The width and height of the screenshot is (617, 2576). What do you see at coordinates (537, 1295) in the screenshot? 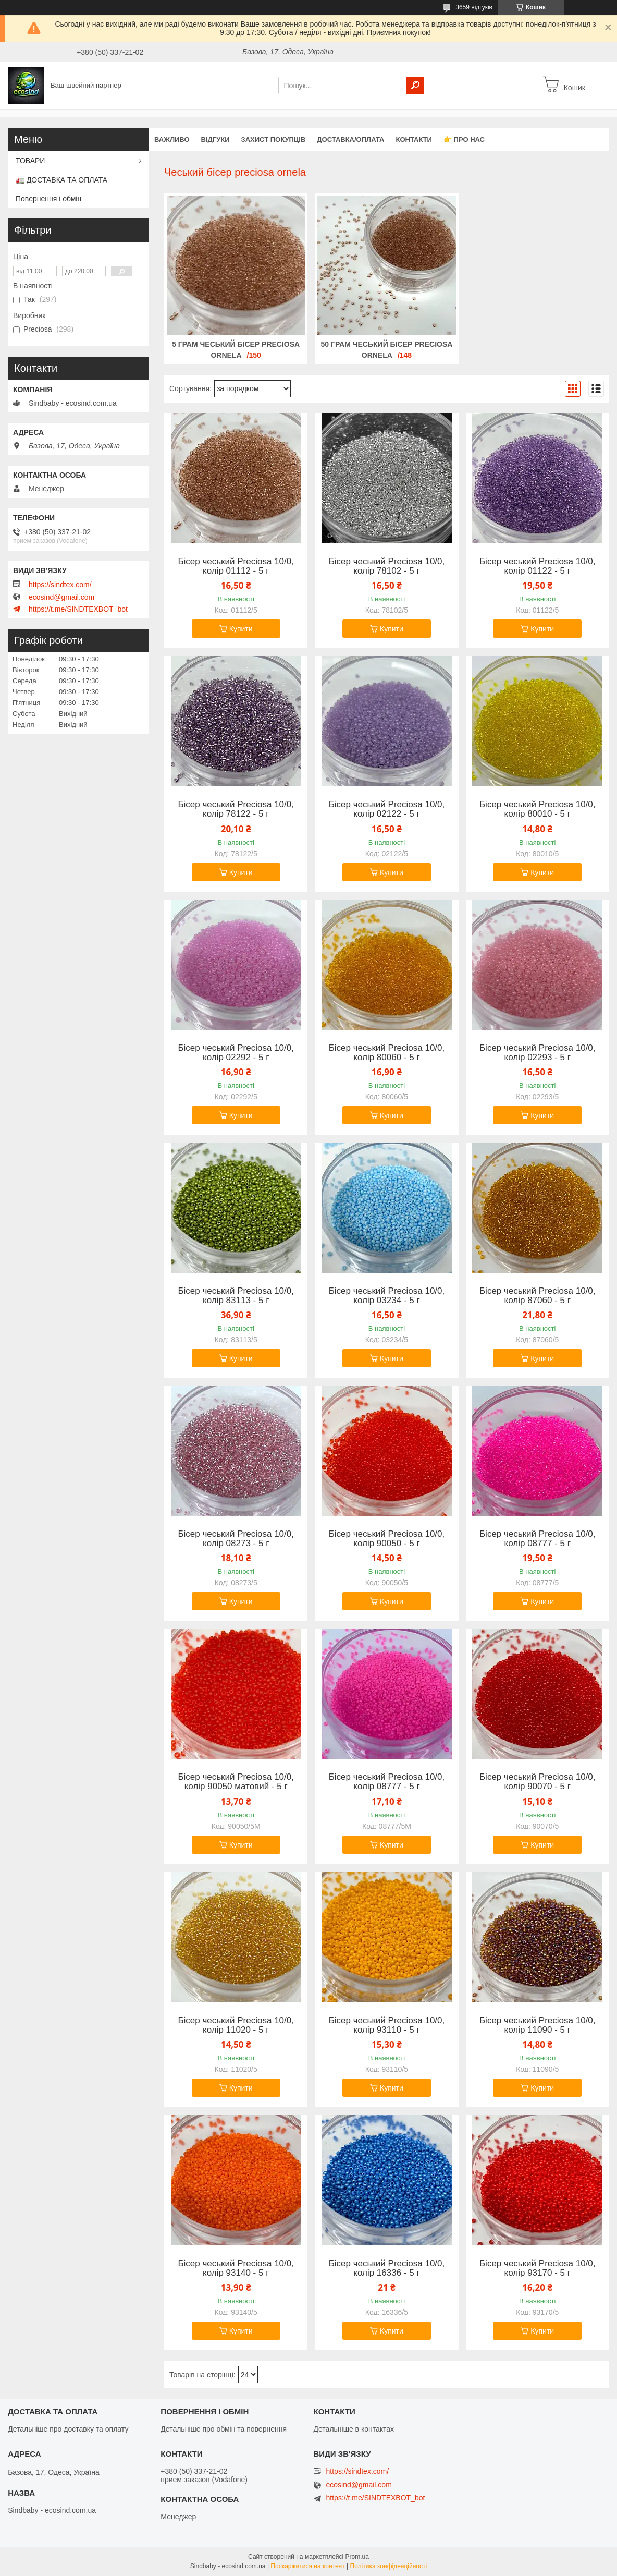
I see `Бісер чеський Preciosa 10/0, колір 87060 - 5 г` at bounding box center [537, 1295].